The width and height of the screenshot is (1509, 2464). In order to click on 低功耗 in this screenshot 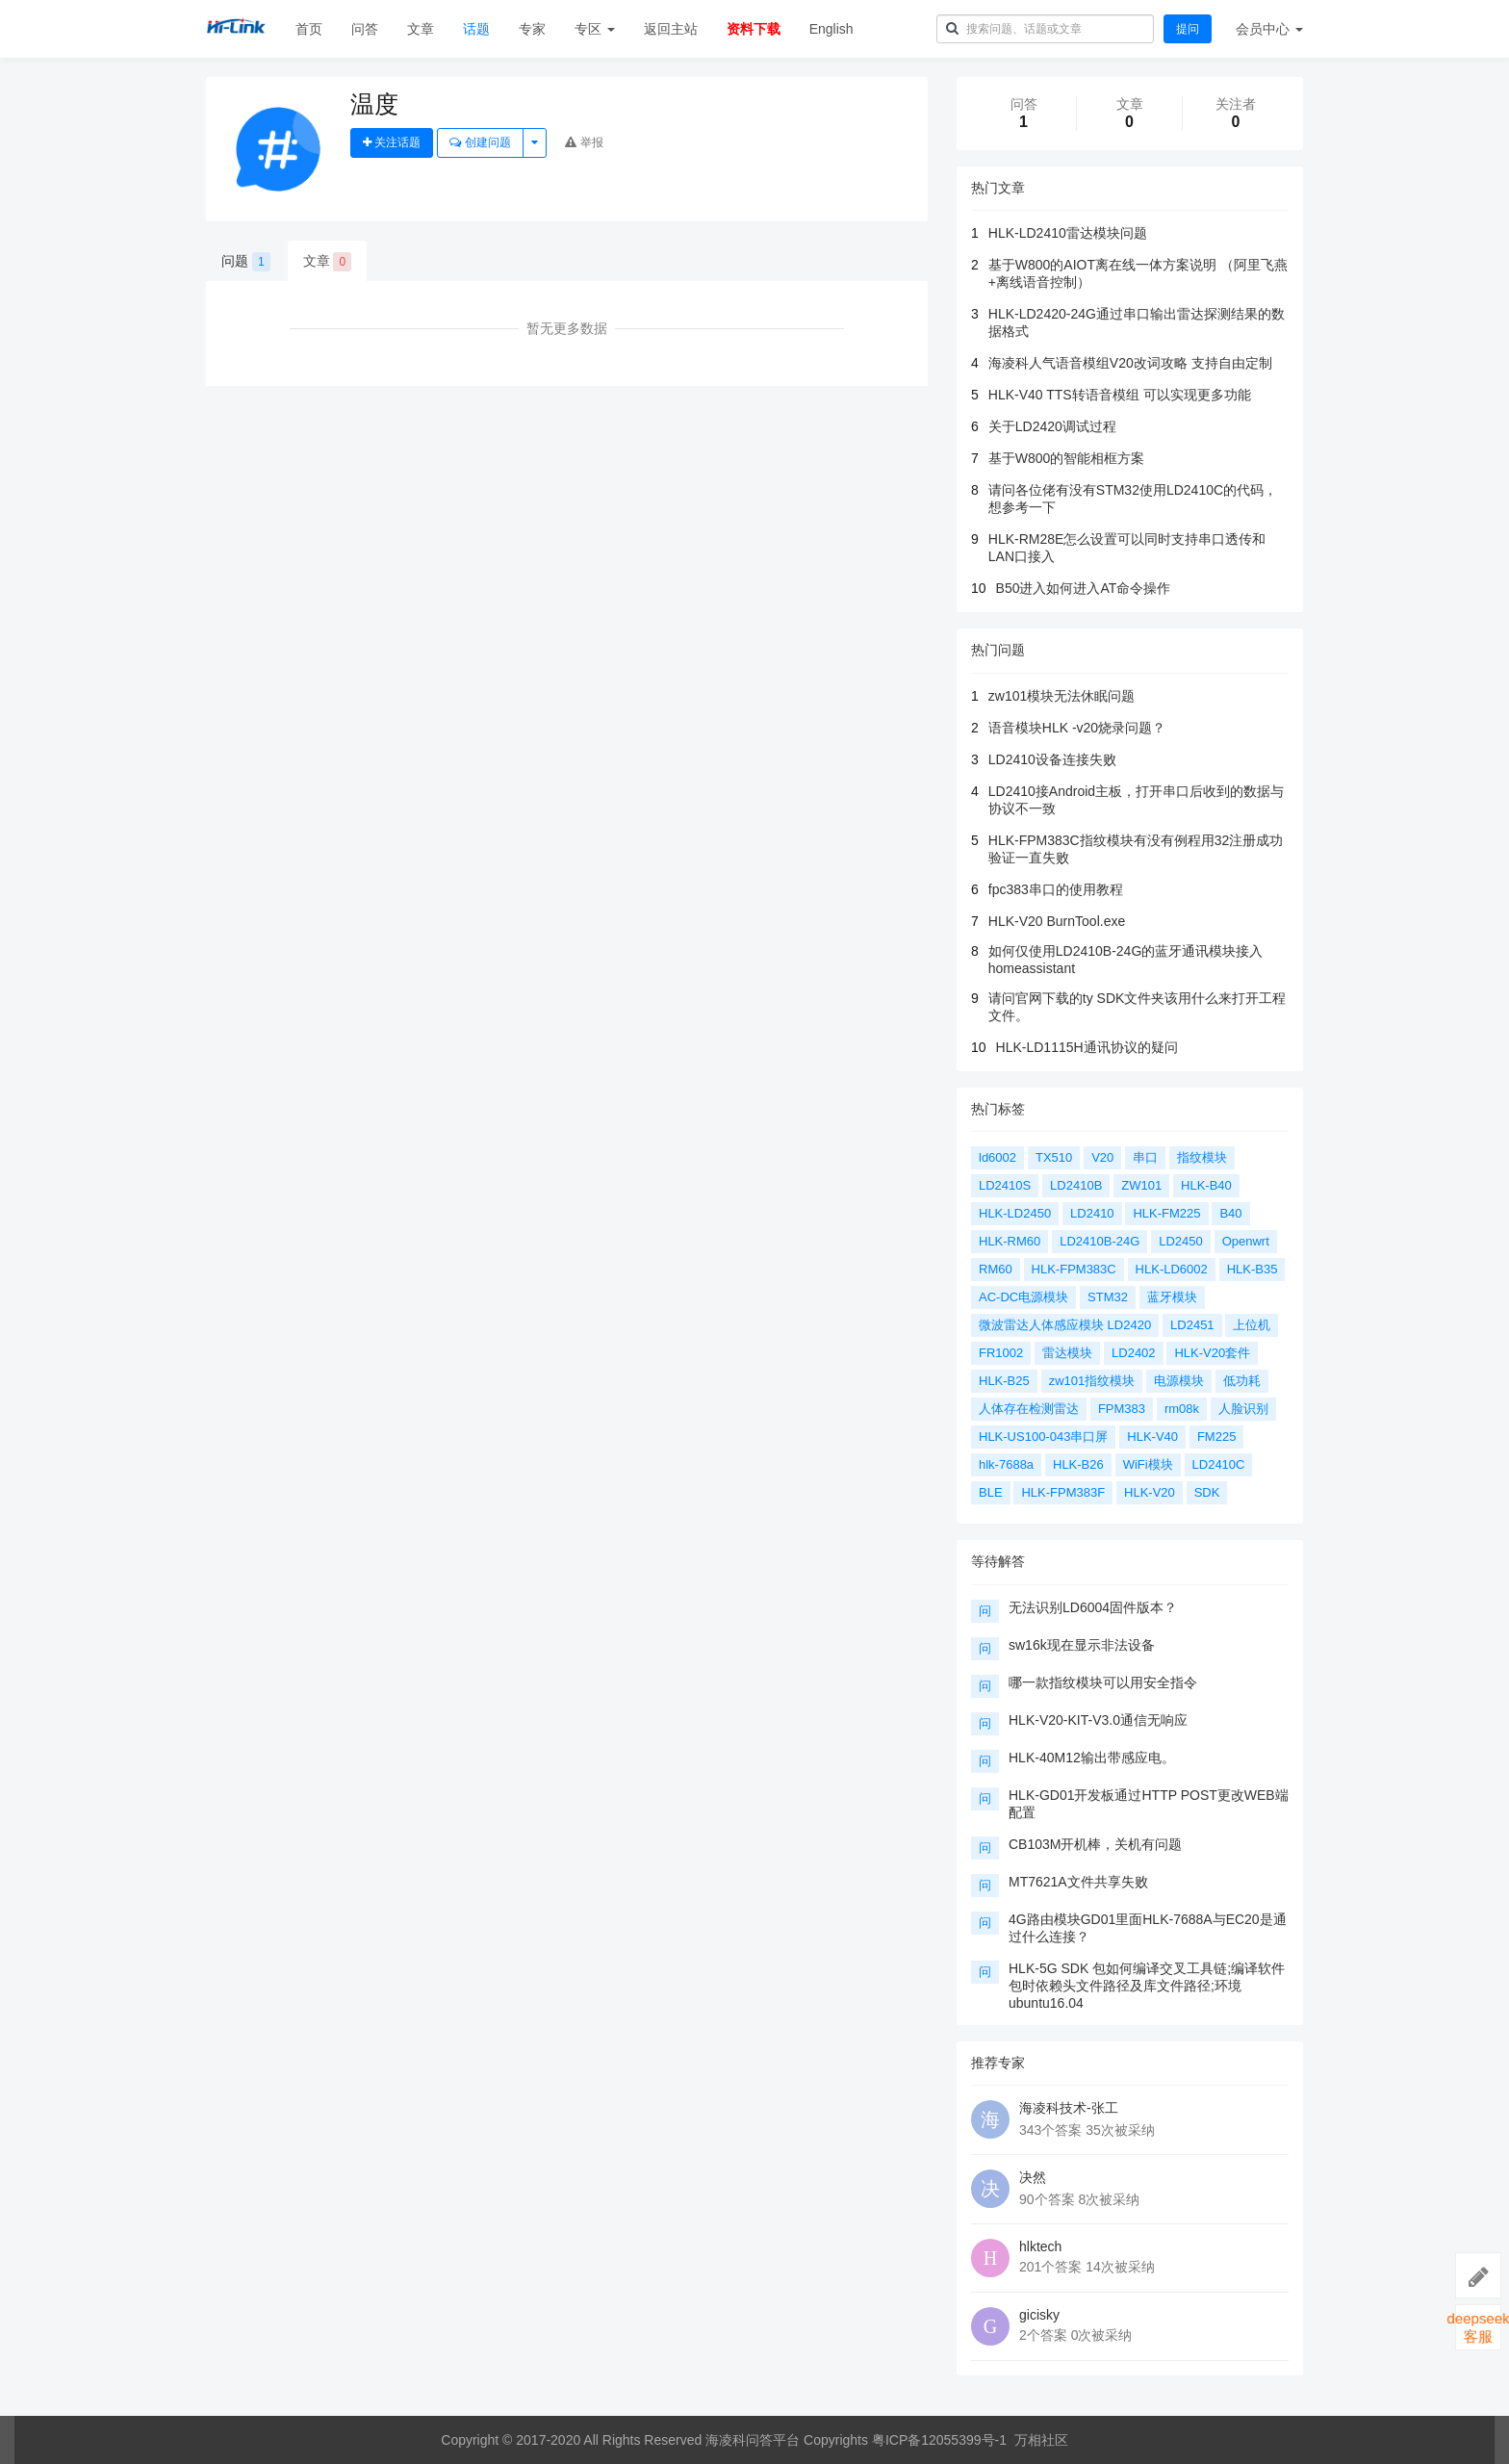, I will do `click(1242, 1380)`.